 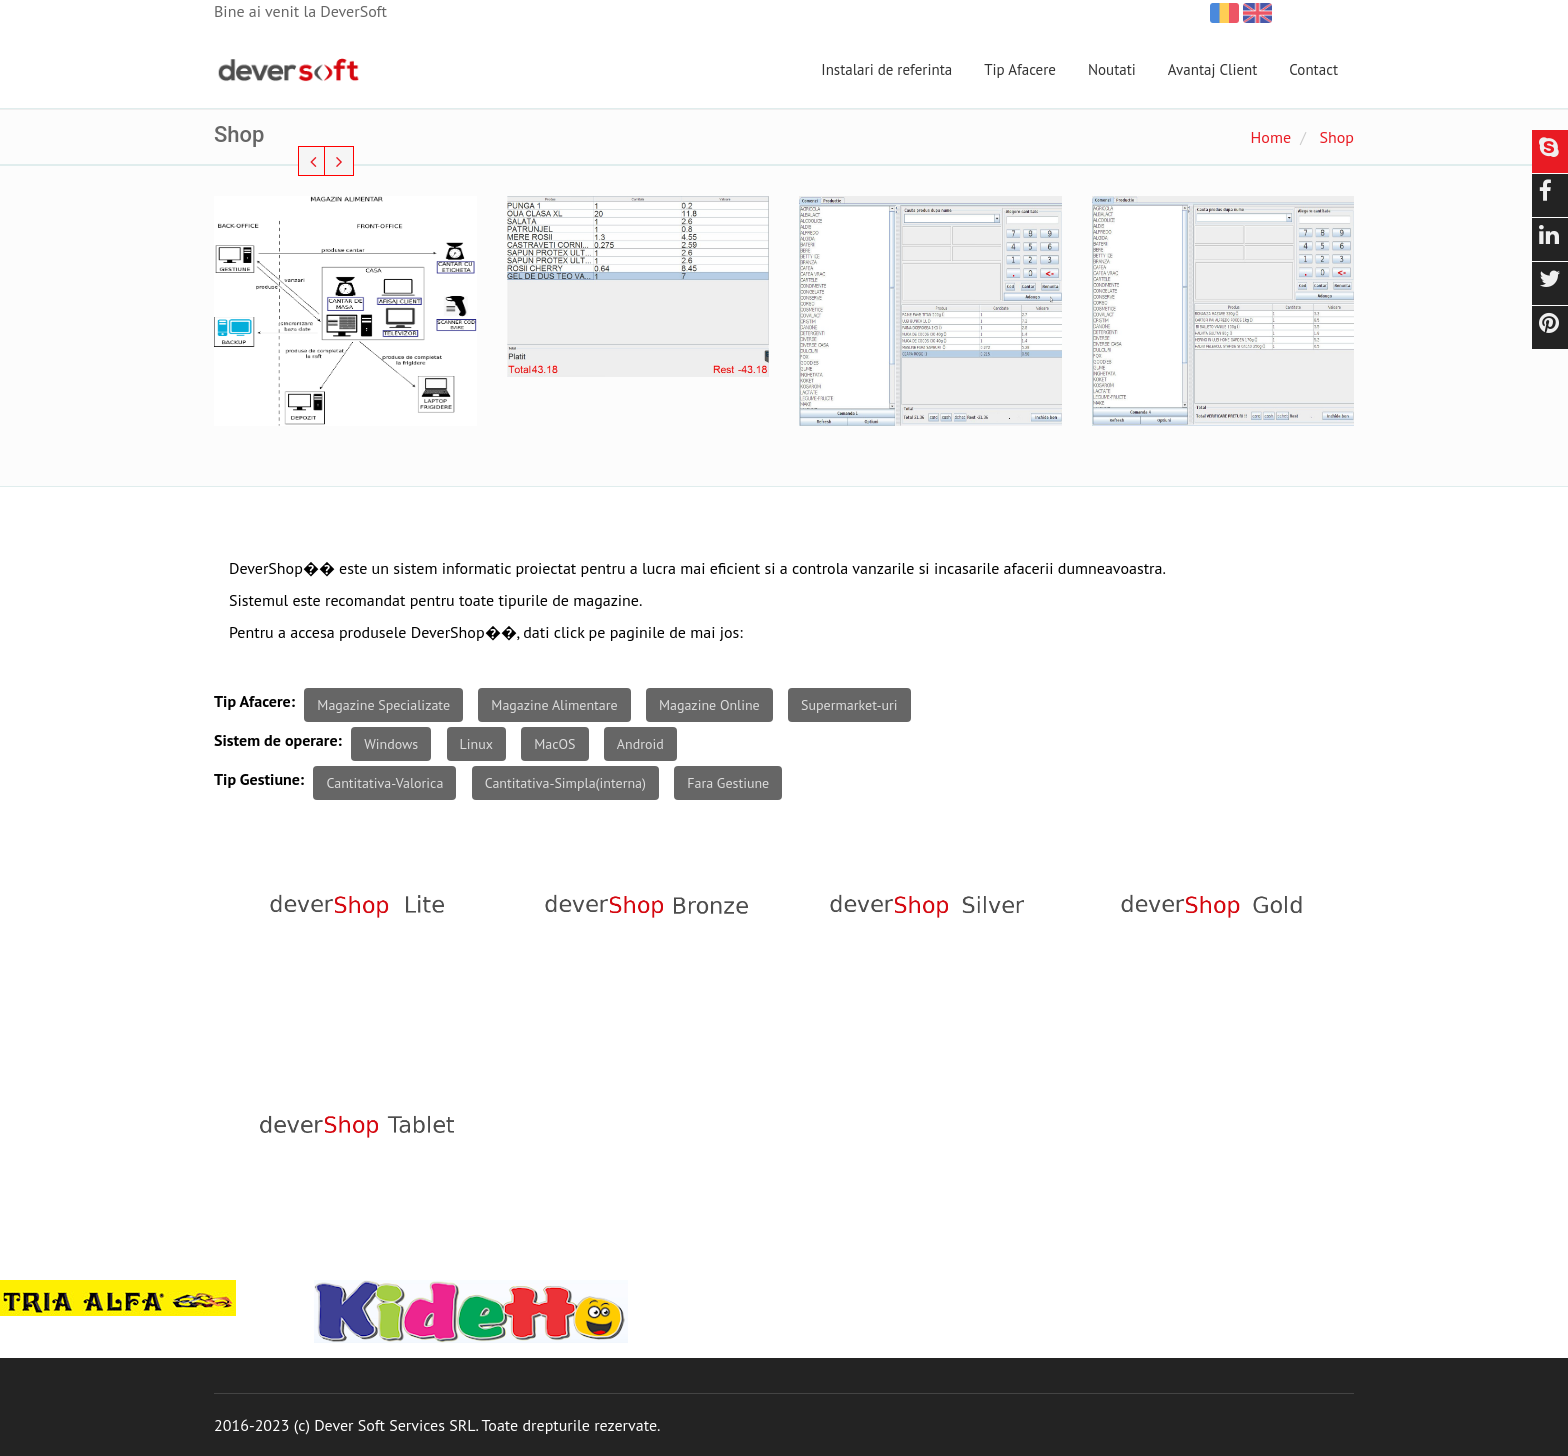 I want to click on Instalari de referinta, so click(x=886, y=69).